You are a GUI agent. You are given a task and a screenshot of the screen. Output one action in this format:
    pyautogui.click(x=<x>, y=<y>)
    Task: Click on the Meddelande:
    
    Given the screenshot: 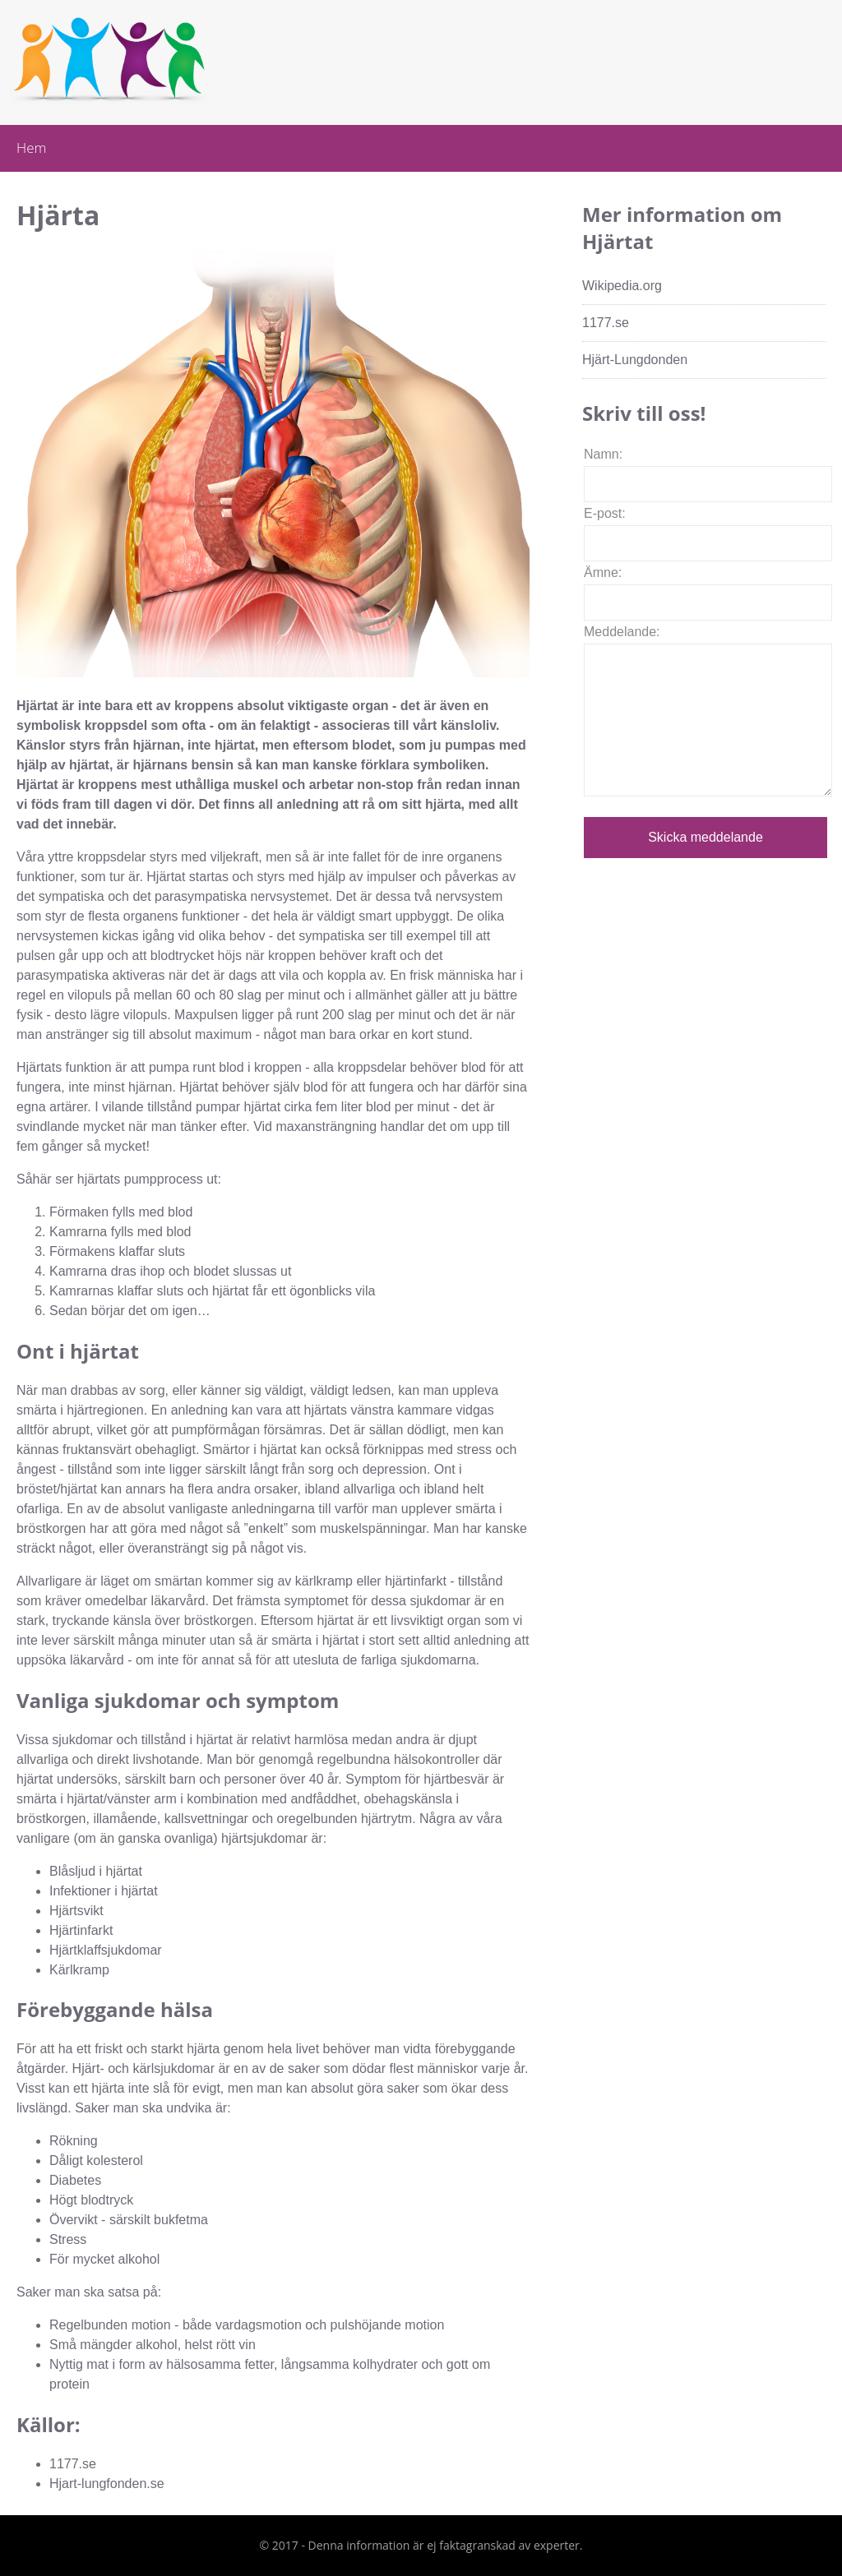 What is the action you would take?
    pyautogui.click(x=622, y=632)
    